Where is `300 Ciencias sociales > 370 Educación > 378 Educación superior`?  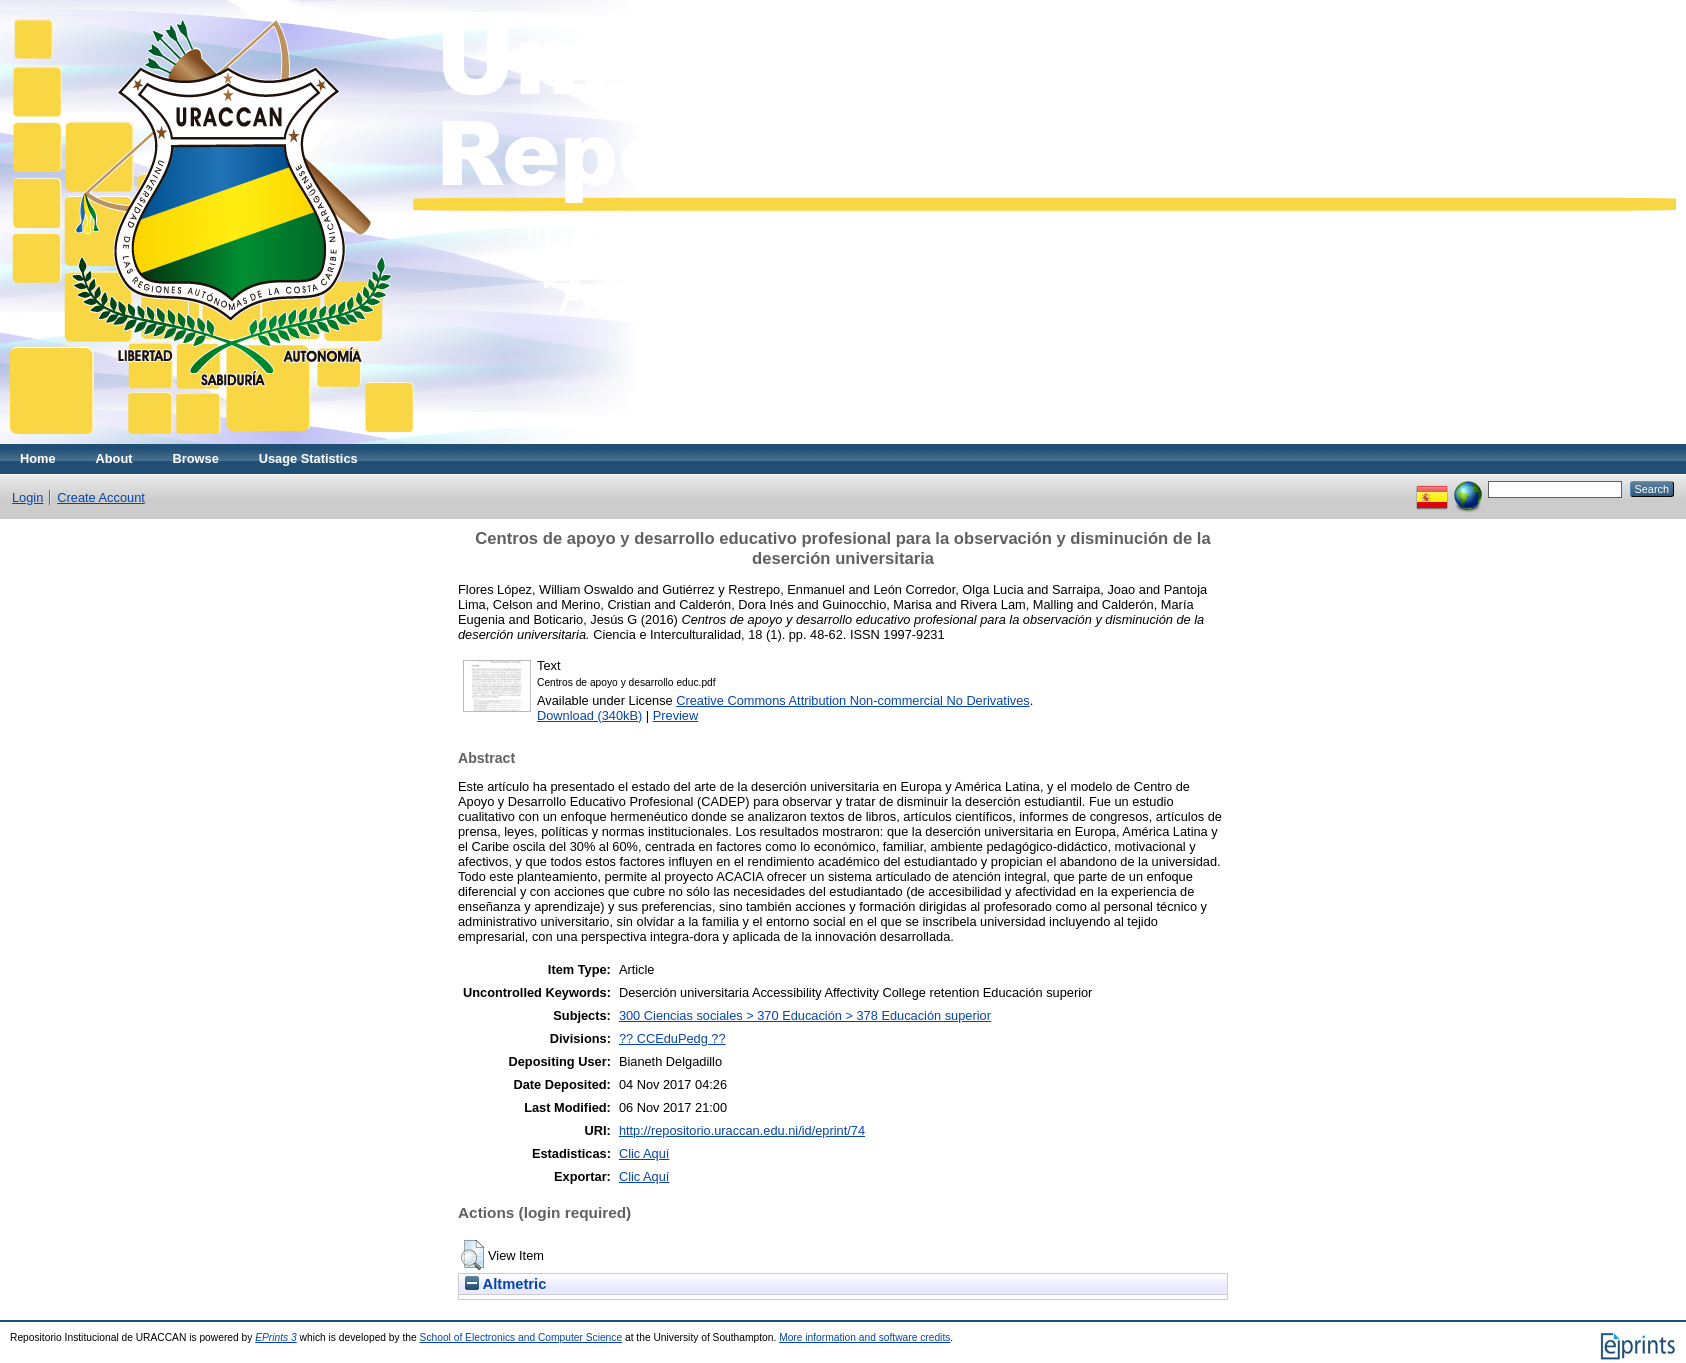
300 Ciencias sociales > 370 Educación > 378 Educación superior is located at coordinates (805, 1015).